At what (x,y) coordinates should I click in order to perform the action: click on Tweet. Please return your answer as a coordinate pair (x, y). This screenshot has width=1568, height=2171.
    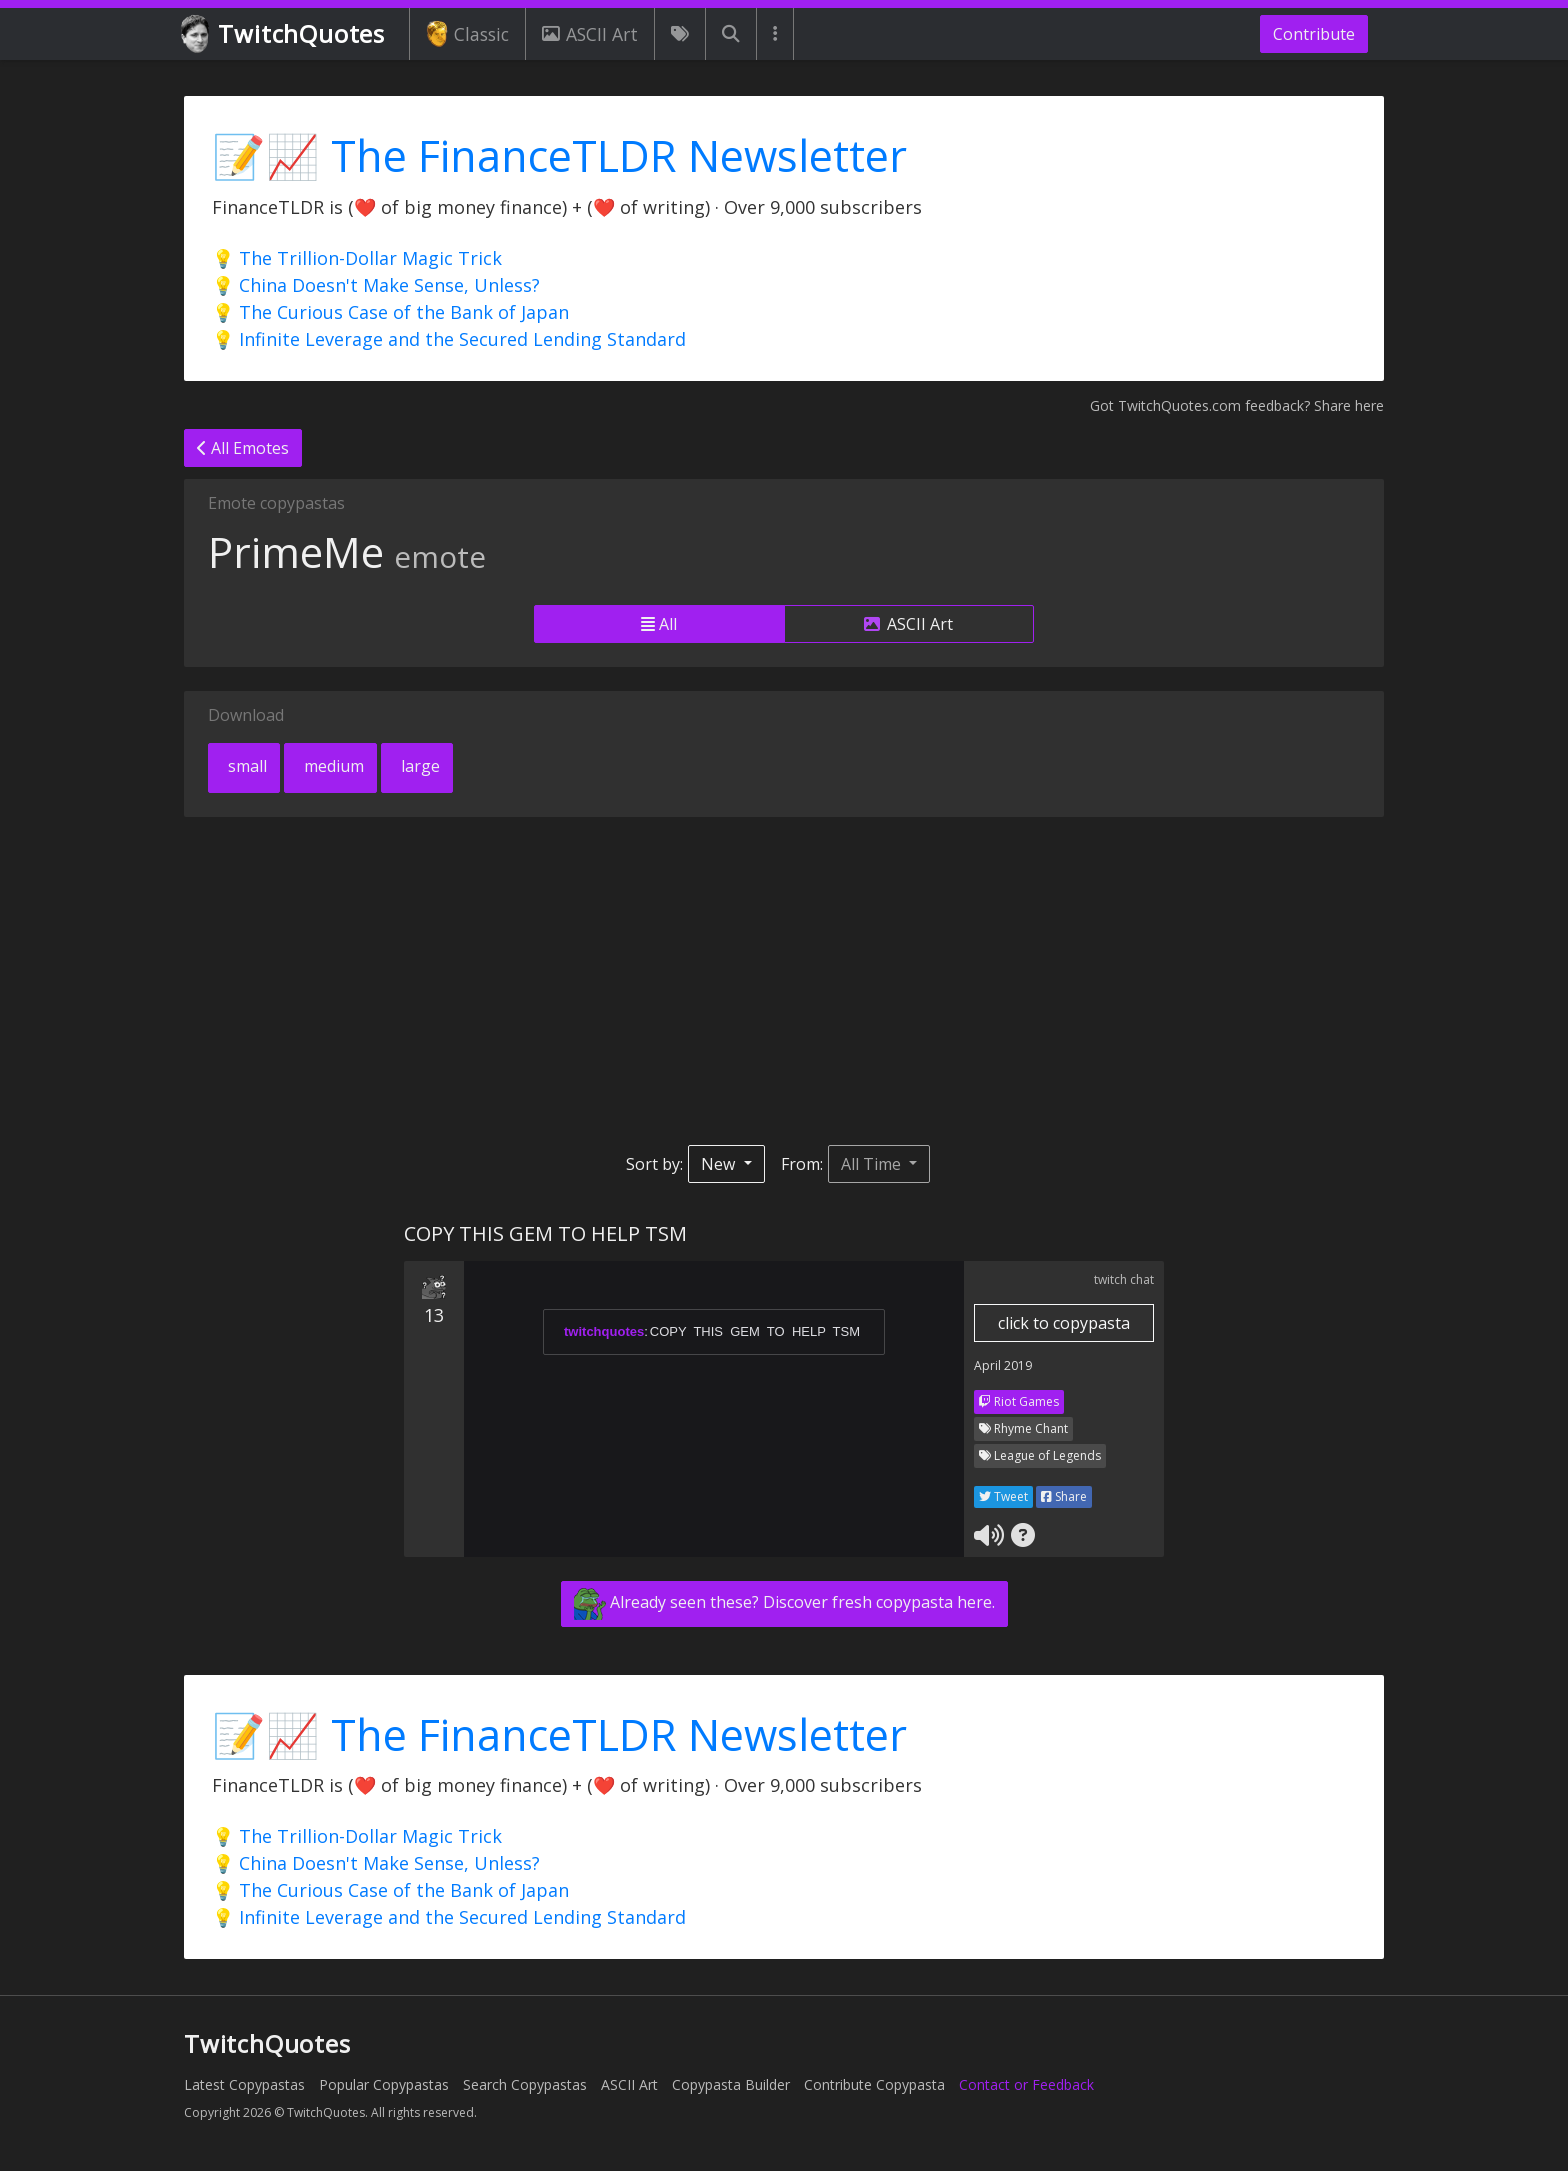
    Looking at the image, I should click on (1003, 1496).